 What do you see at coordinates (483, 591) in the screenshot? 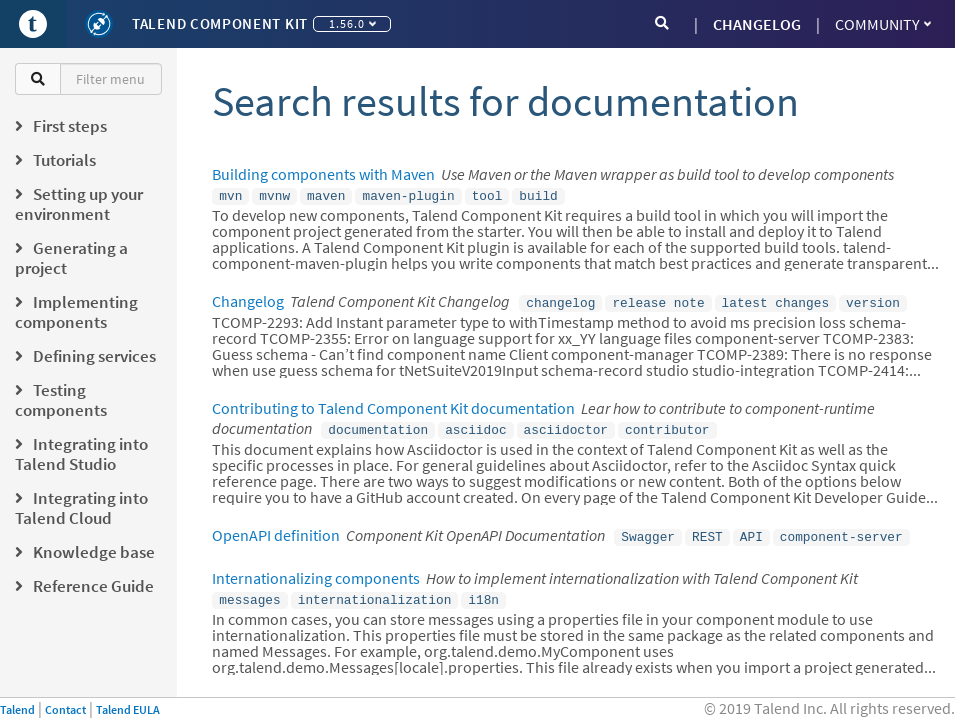
I see `i18n` at bounding box center [483, 591].